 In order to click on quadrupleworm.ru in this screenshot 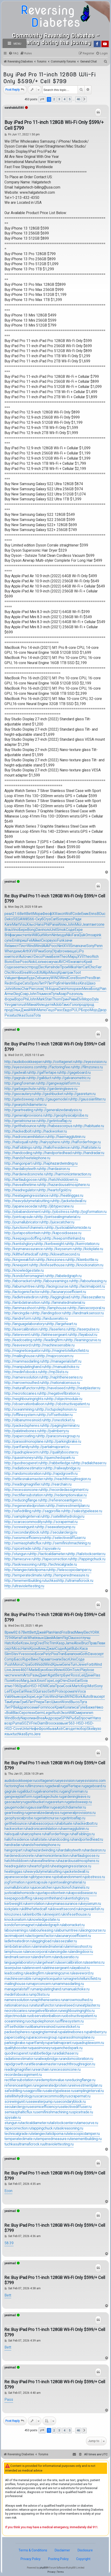, I will do `click(89, 2043)`.